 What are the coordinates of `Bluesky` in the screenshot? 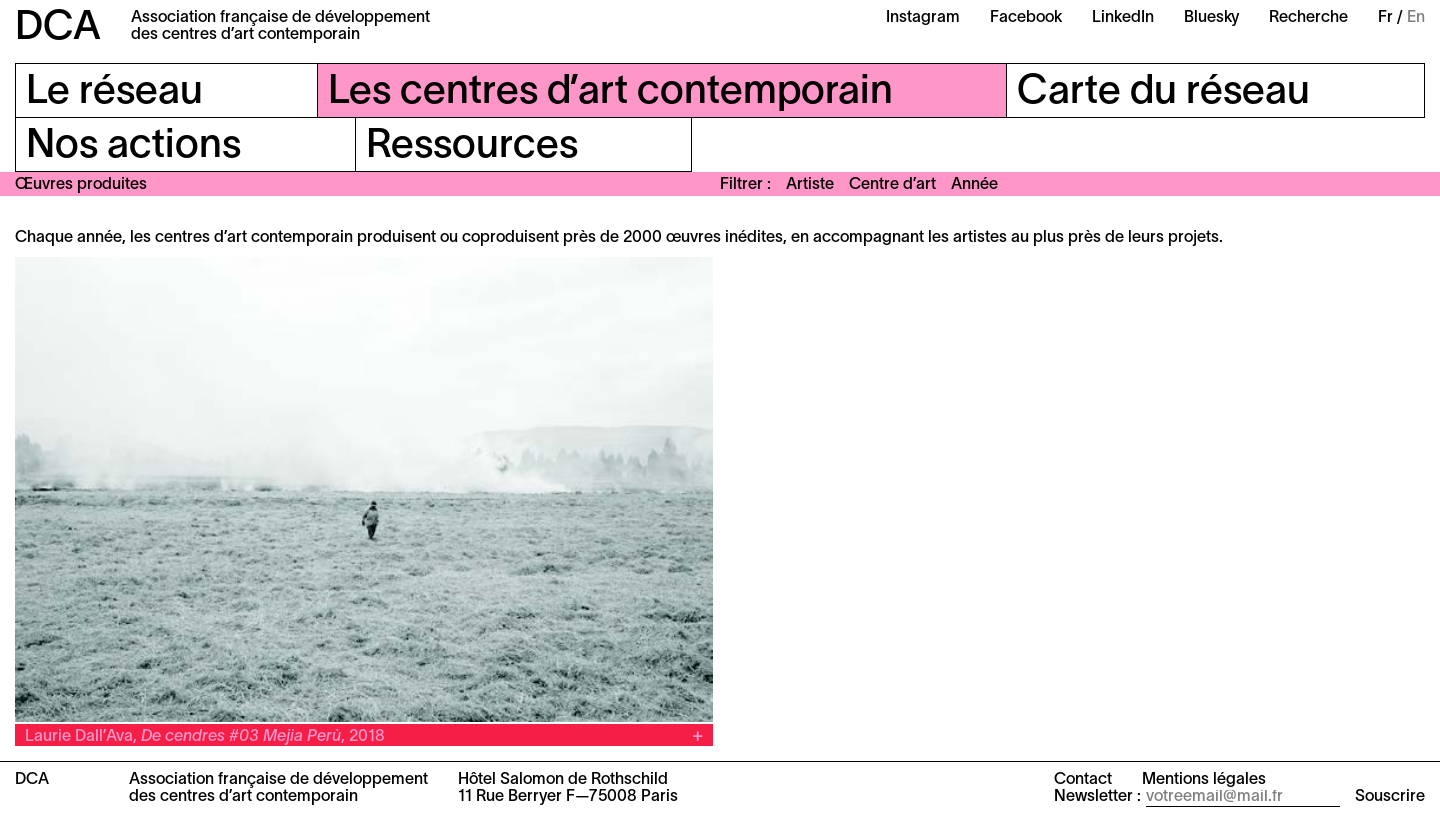 It's located at (1211, 18).